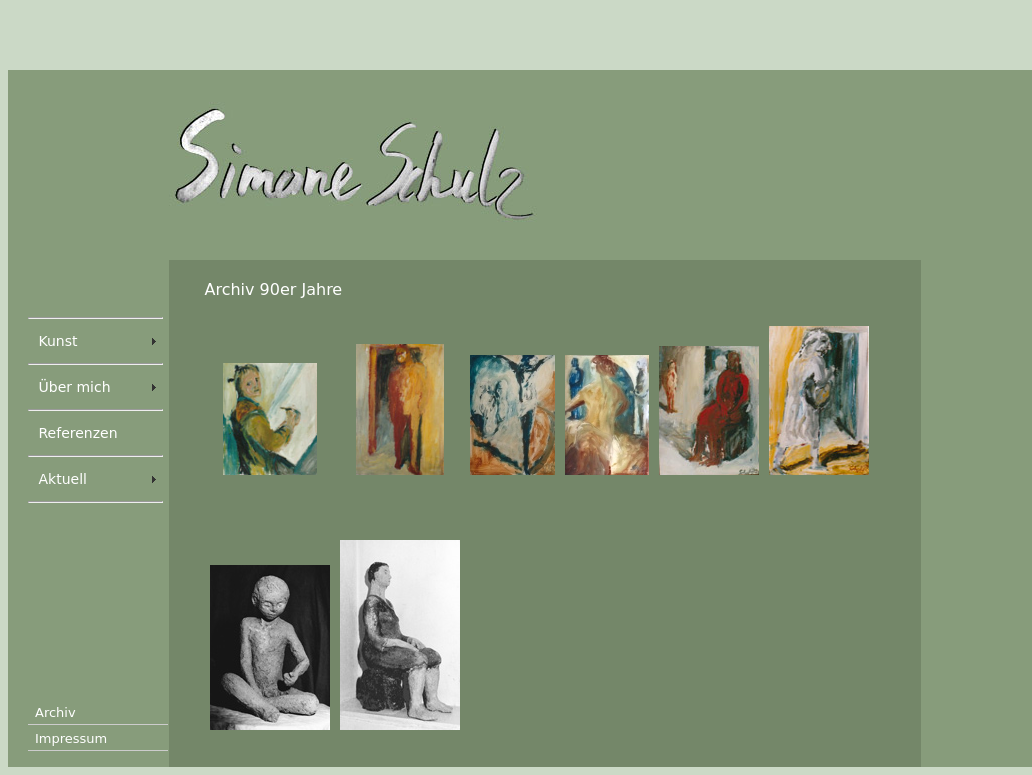 This screenshot has width=1032, height=775. Describe the element at coordinates (63, 479) in the screenshot. I see `Aktuell` at that location.